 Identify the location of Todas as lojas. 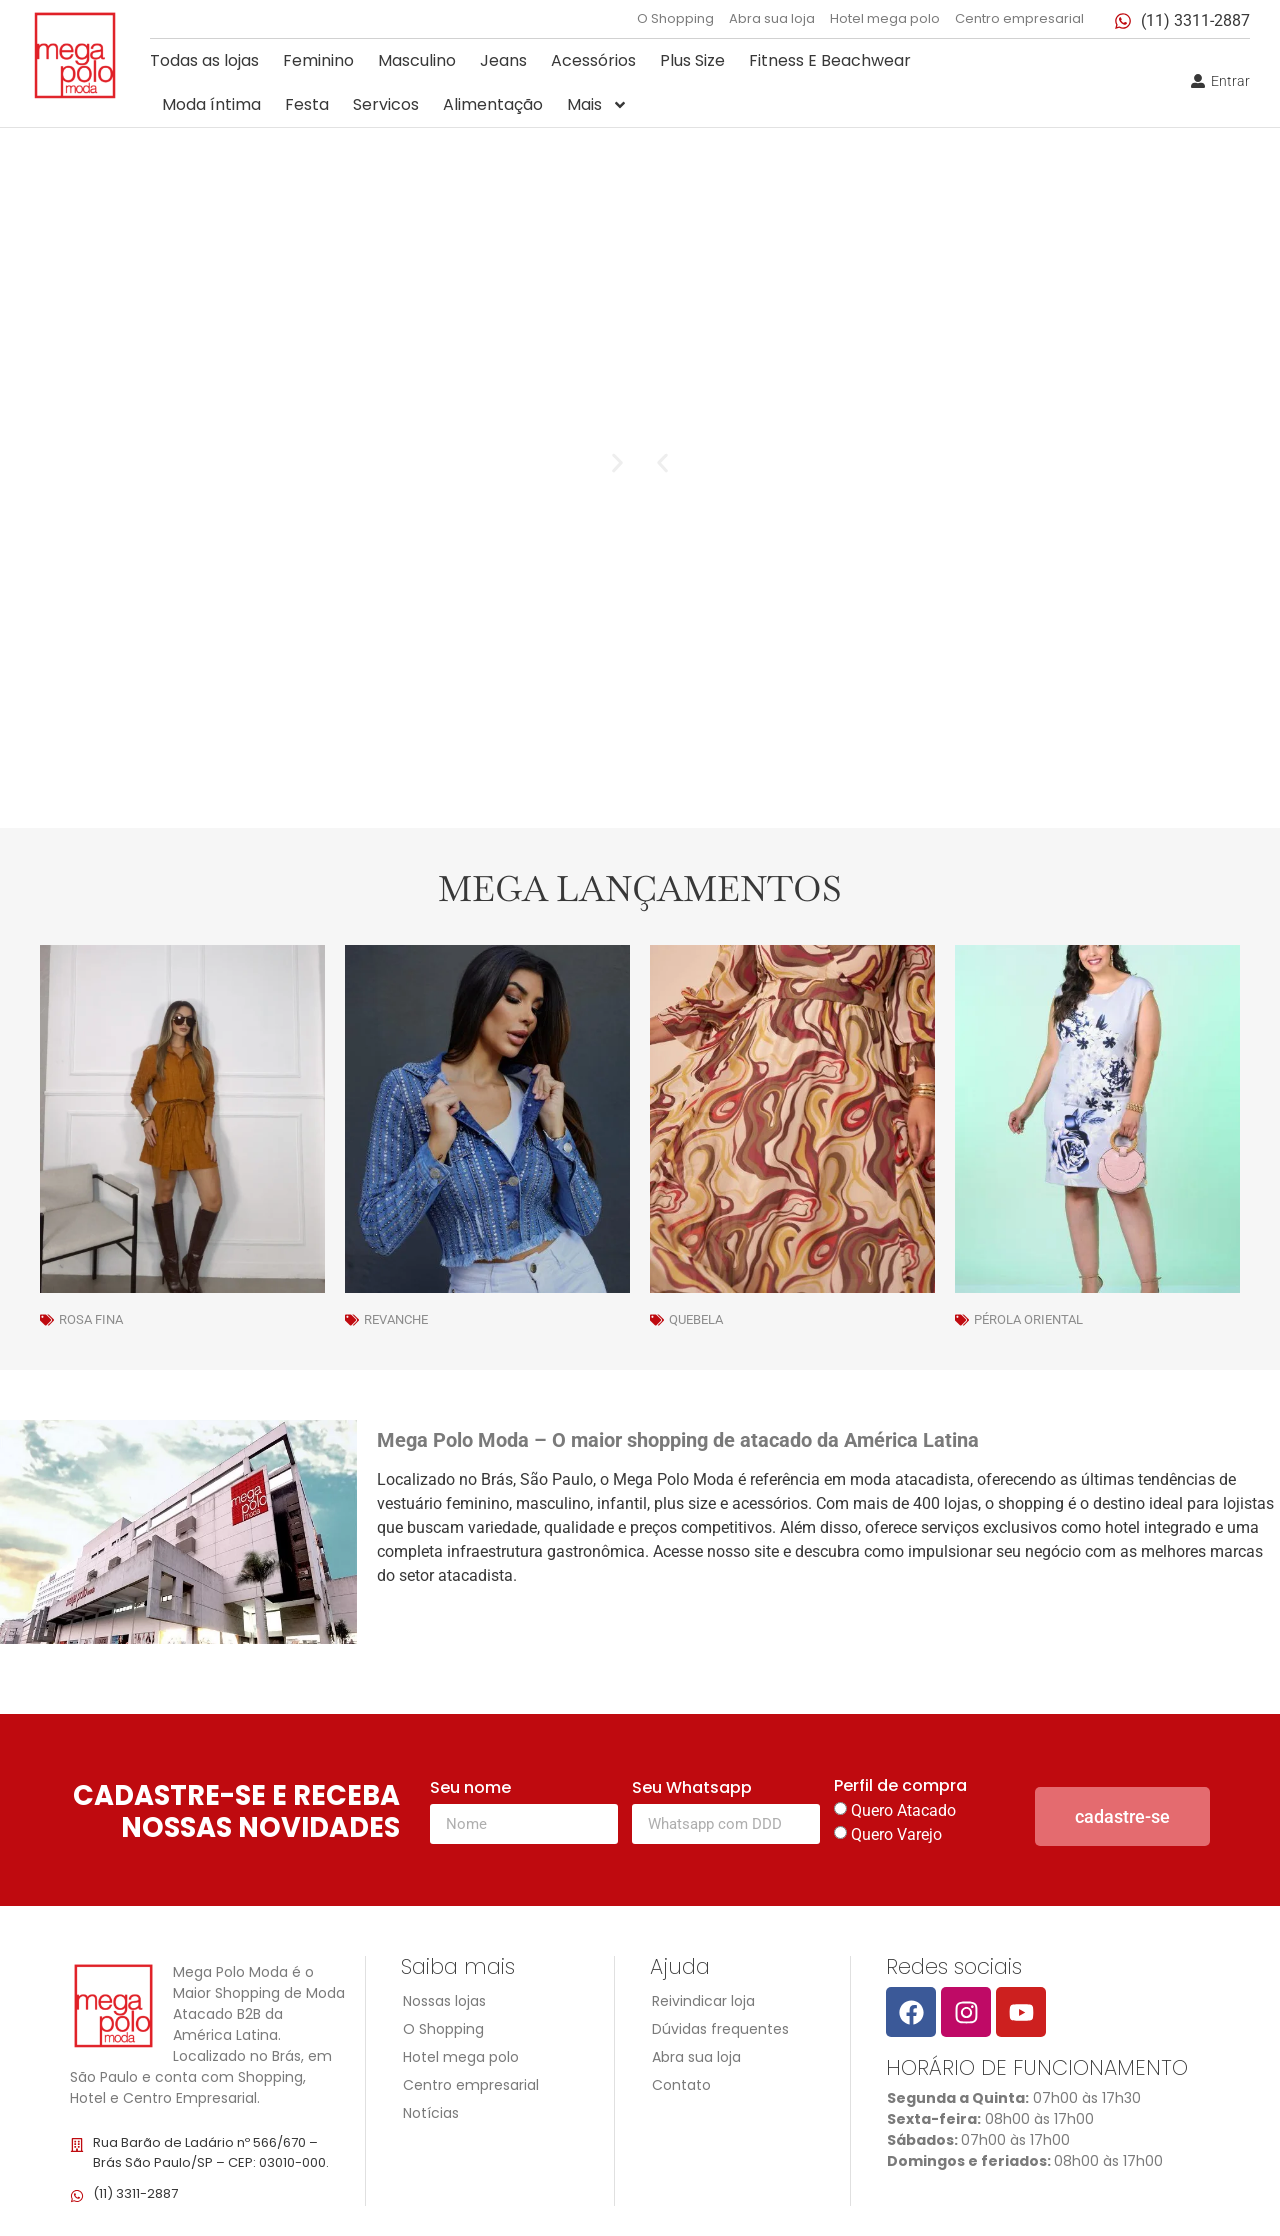
(204, 60).